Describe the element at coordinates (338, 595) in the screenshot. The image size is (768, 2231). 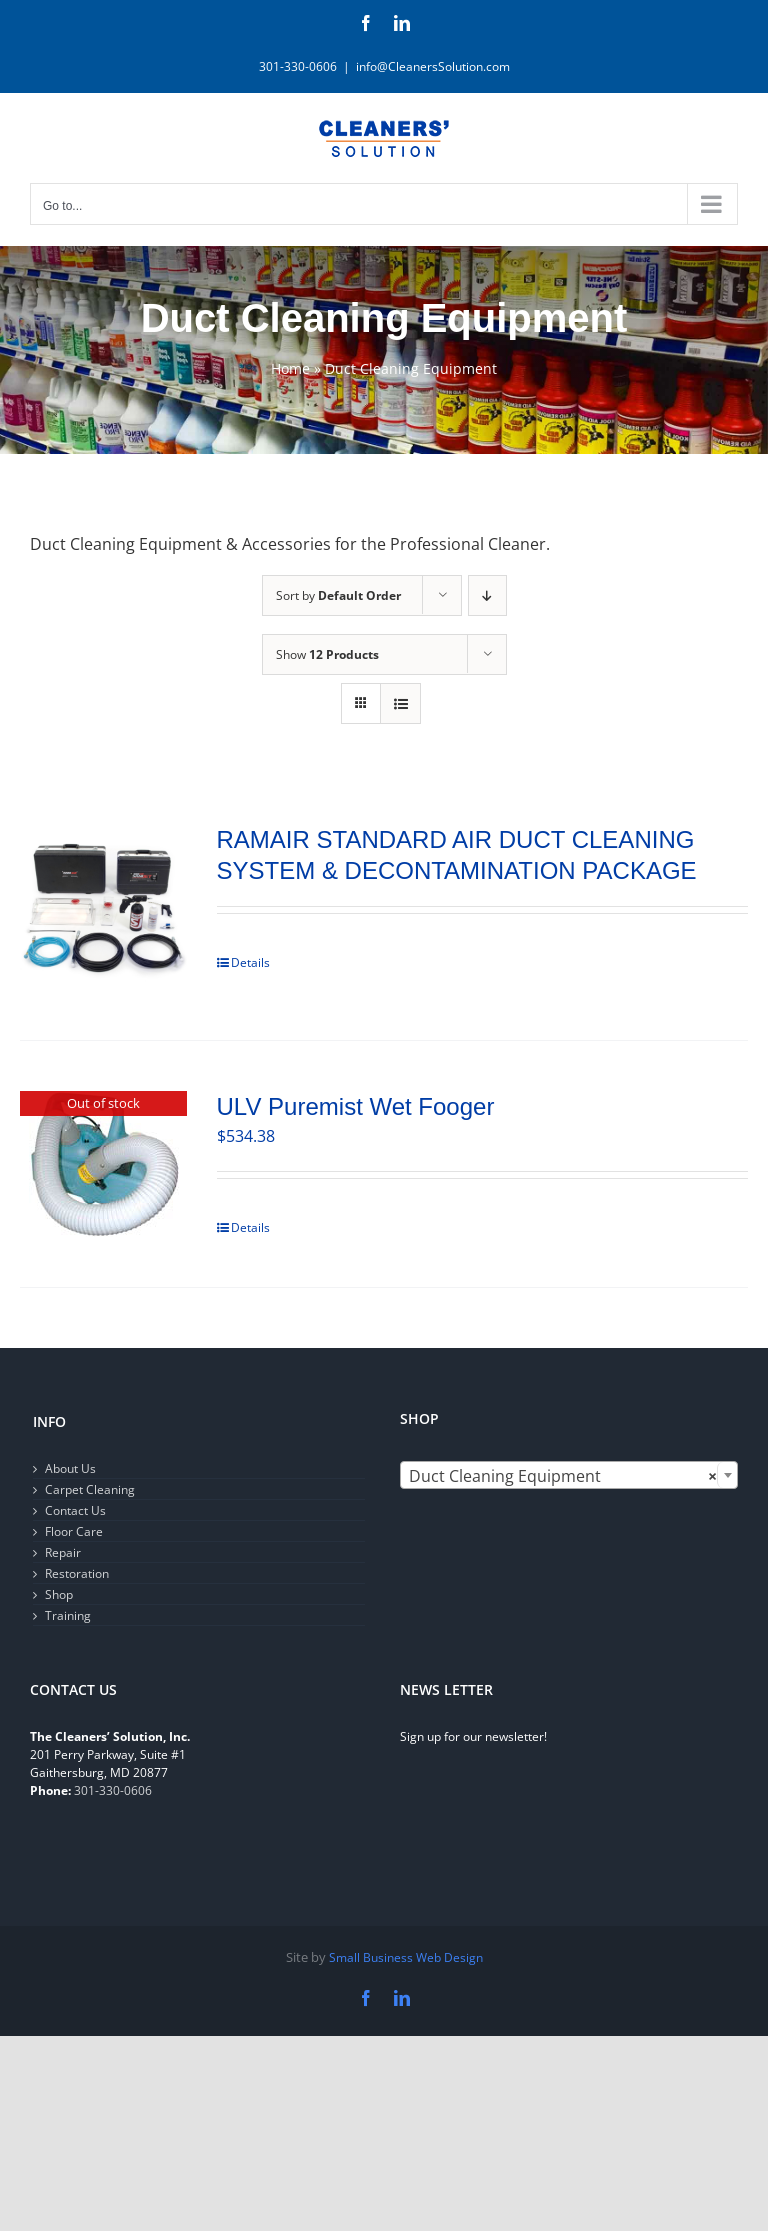
I see `Sort by` at that location.